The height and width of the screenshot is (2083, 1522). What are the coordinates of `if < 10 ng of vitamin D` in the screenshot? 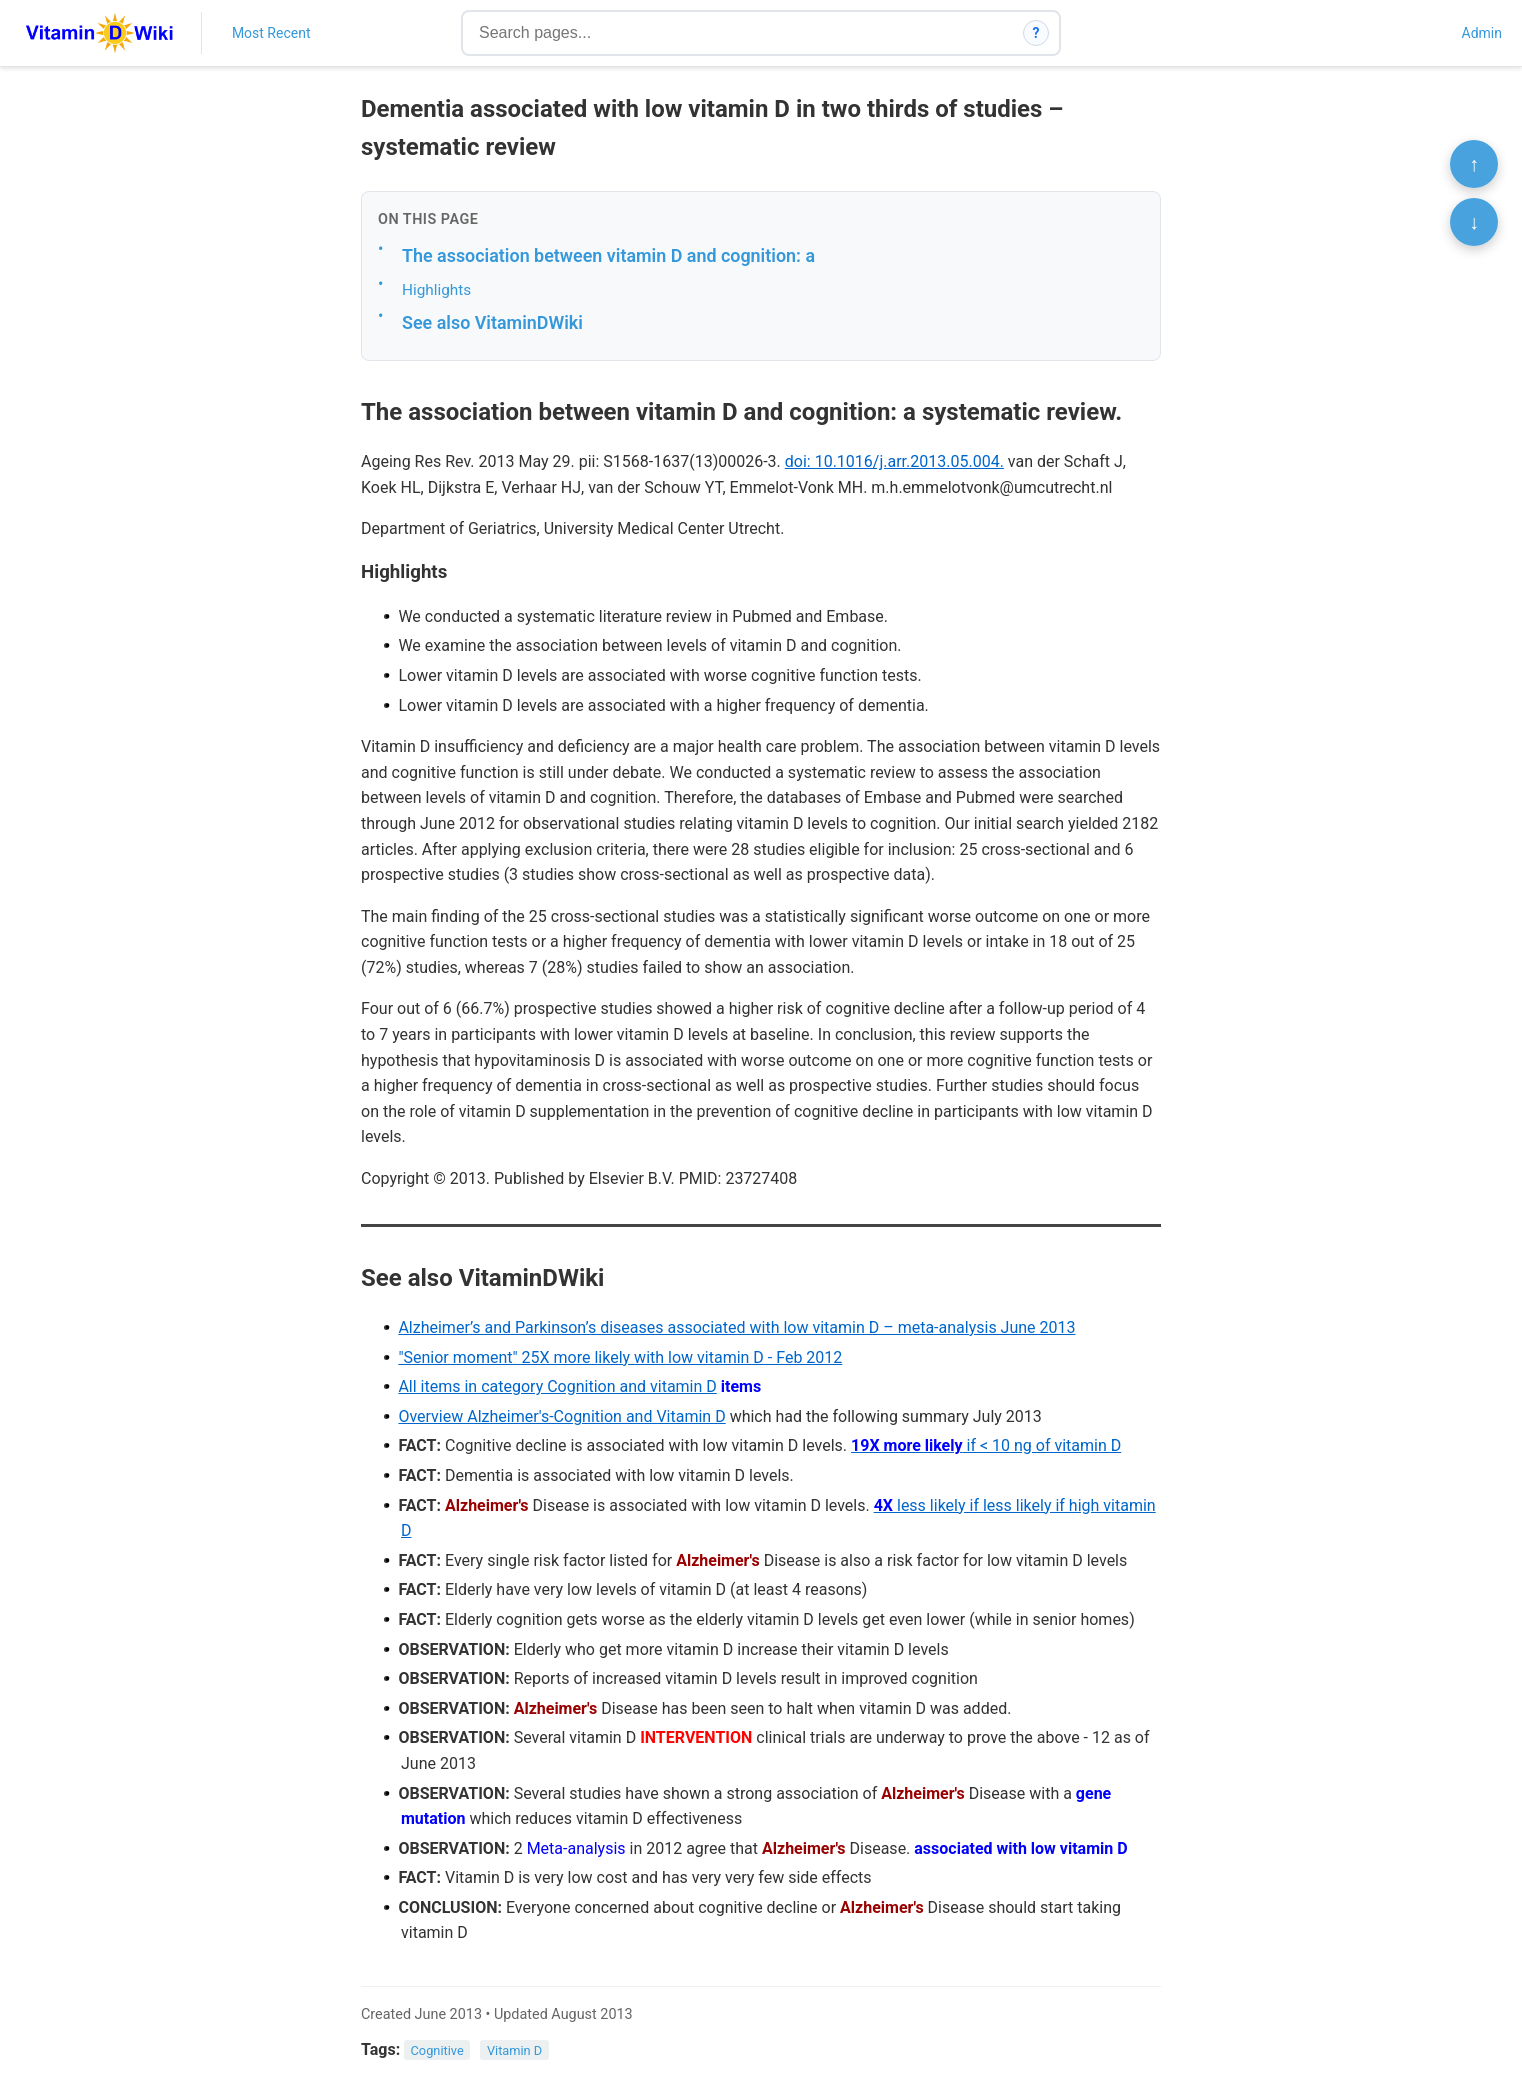 It's located at (986, 1445).